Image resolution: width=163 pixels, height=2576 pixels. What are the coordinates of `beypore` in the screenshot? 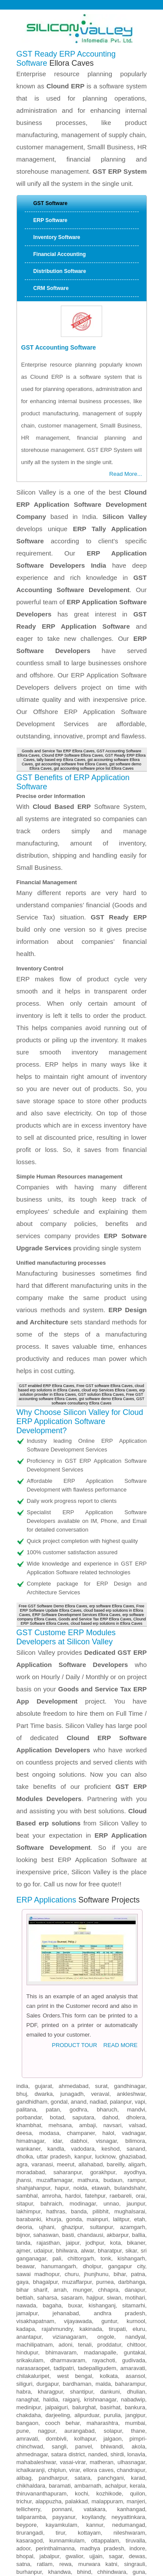 It's located at (27, 2351).